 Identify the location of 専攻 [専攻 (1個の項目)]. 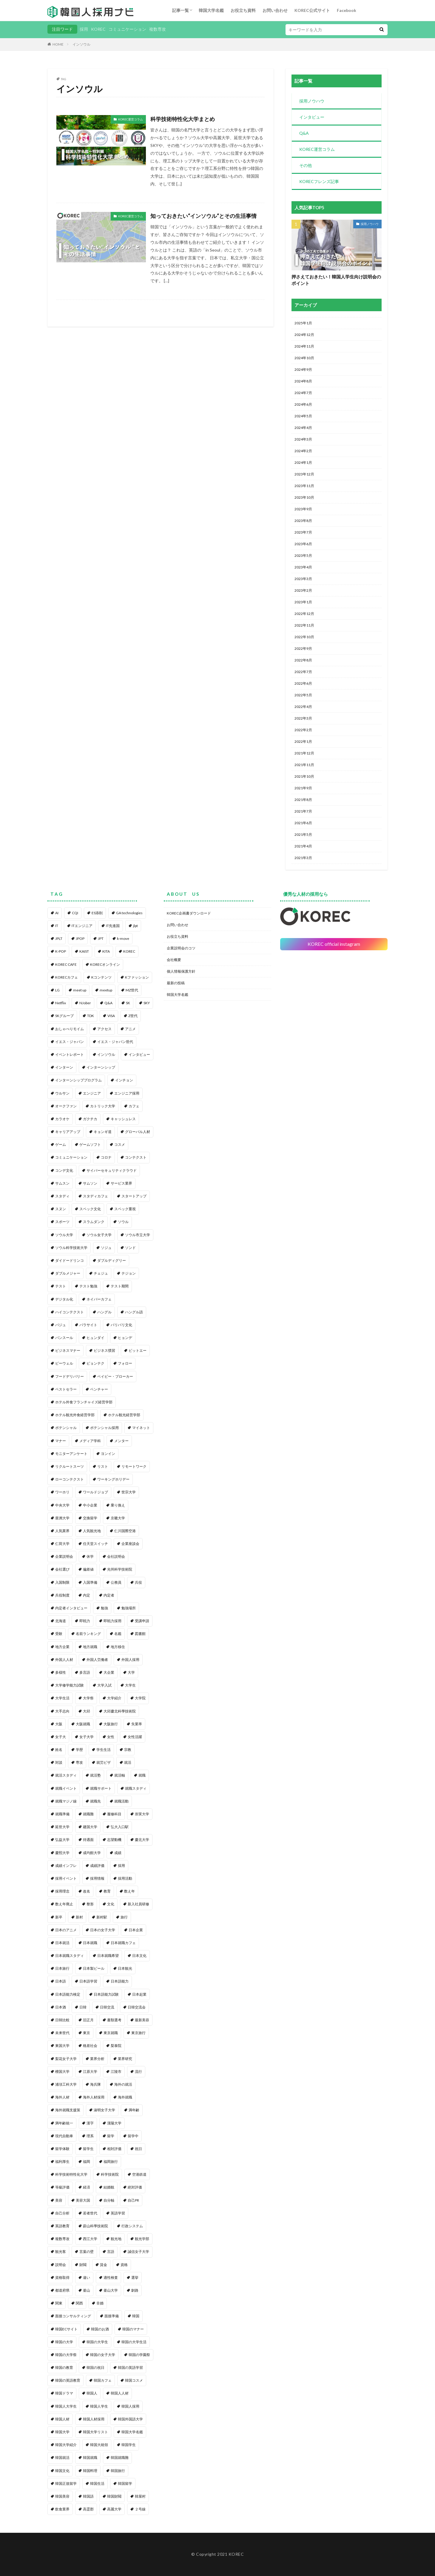
(79, 1762).